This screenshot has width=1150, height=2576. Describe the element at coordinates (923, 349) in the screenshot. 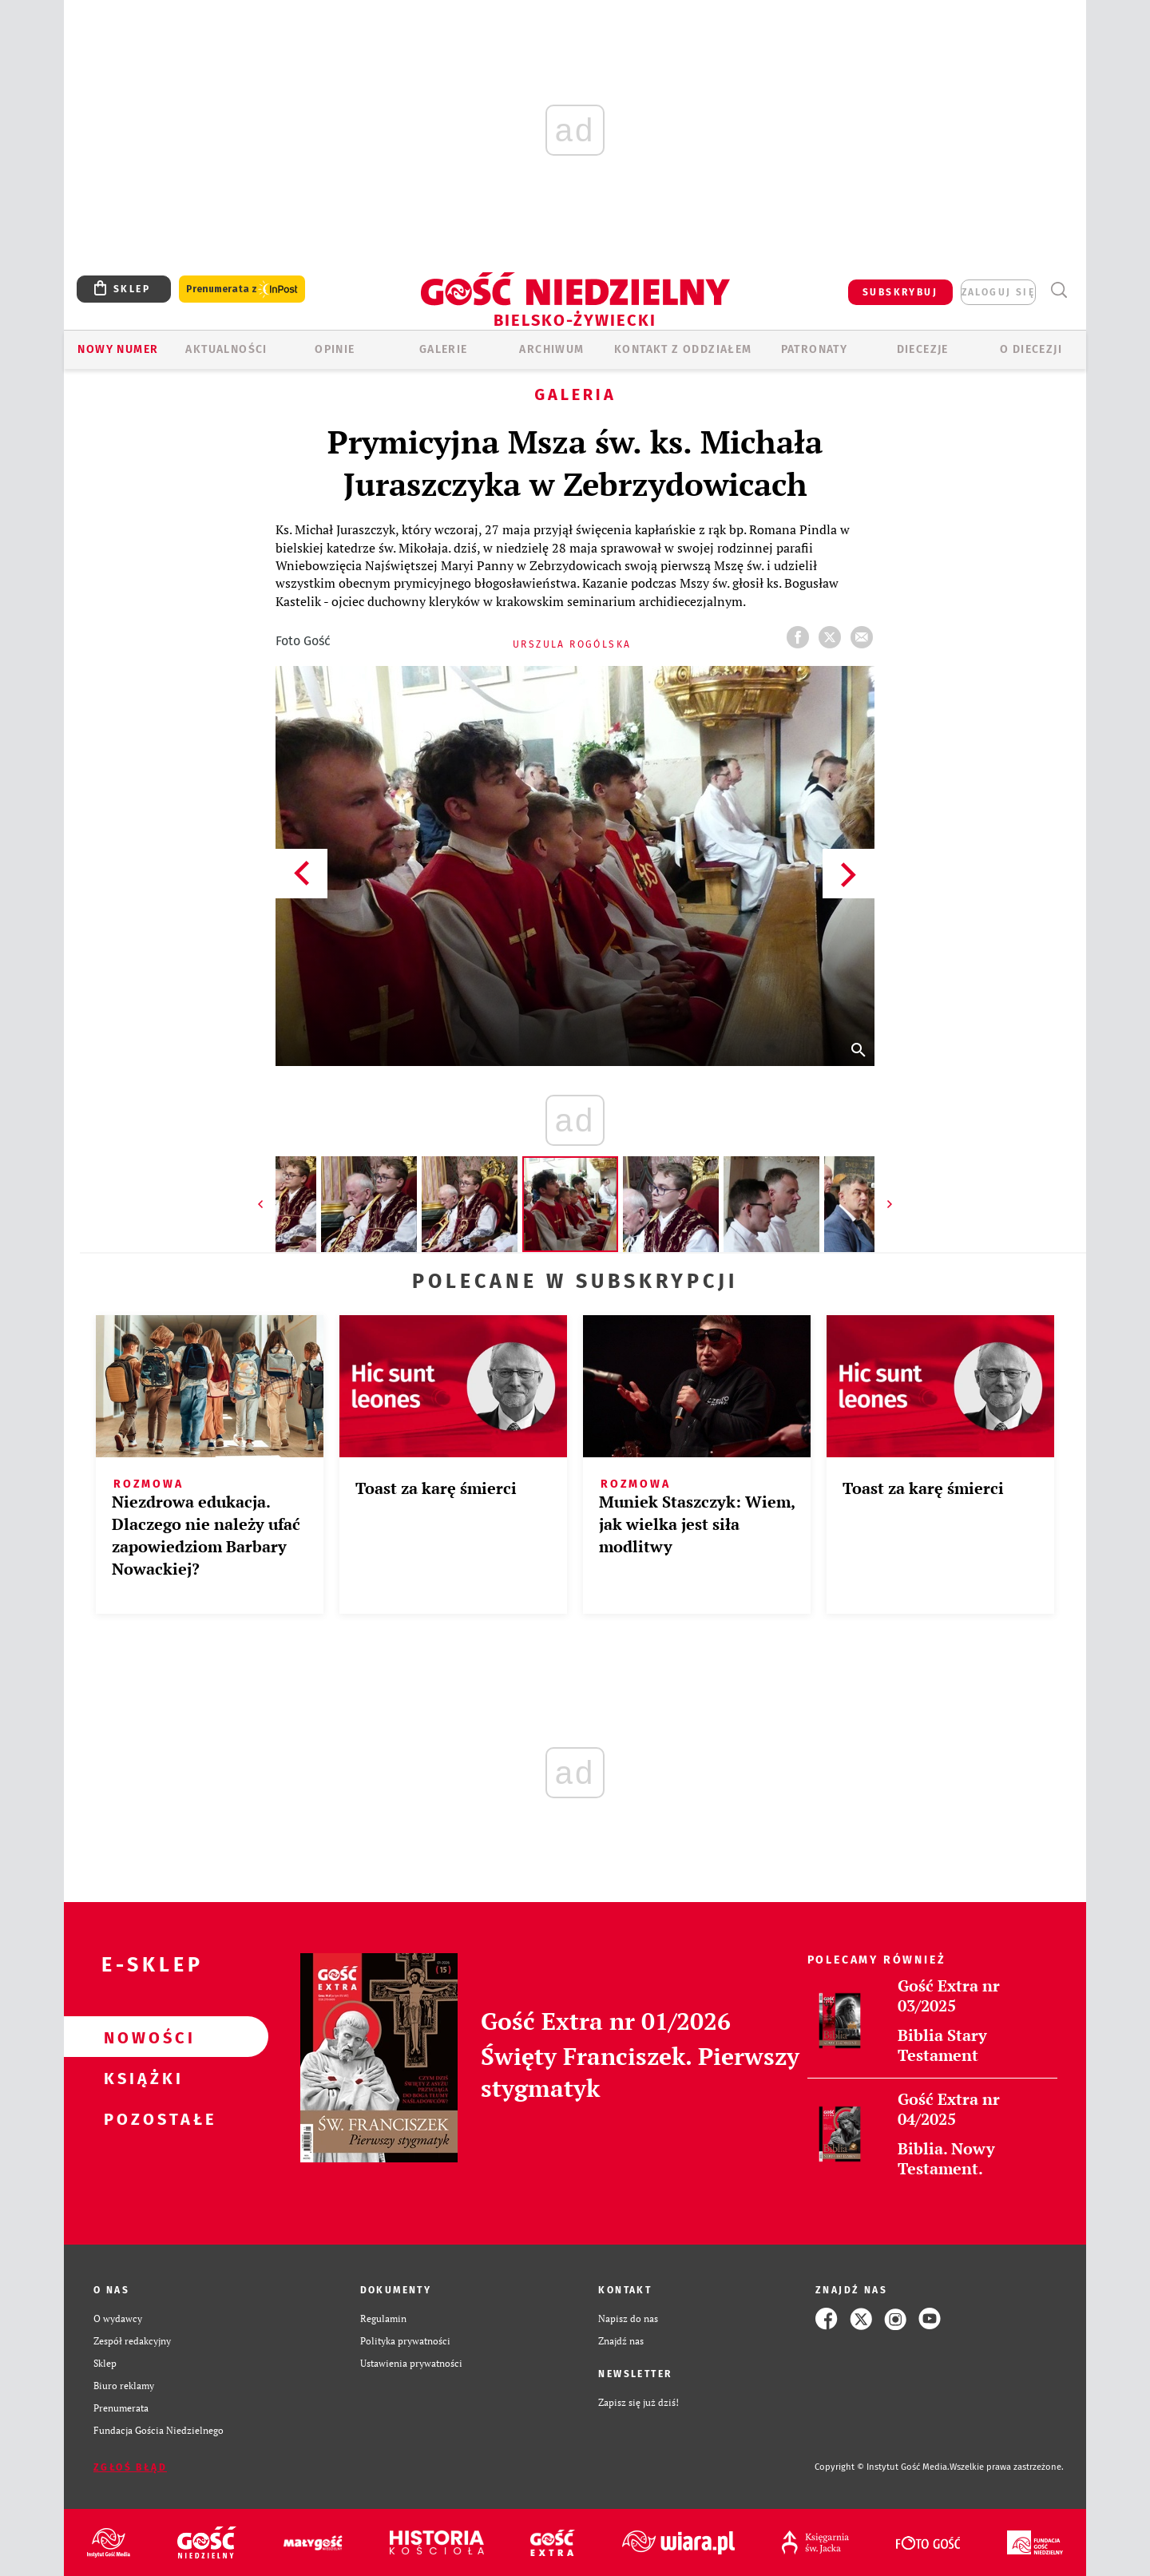

I see `Diecezje` at that location.